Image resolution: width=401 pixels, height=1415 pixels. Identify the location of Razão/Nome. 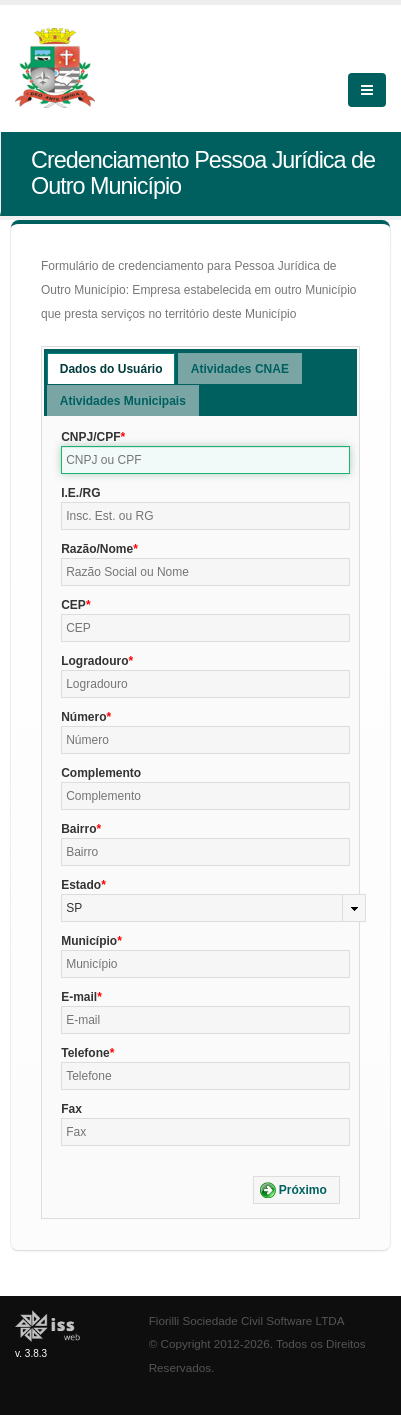
(97, 549).